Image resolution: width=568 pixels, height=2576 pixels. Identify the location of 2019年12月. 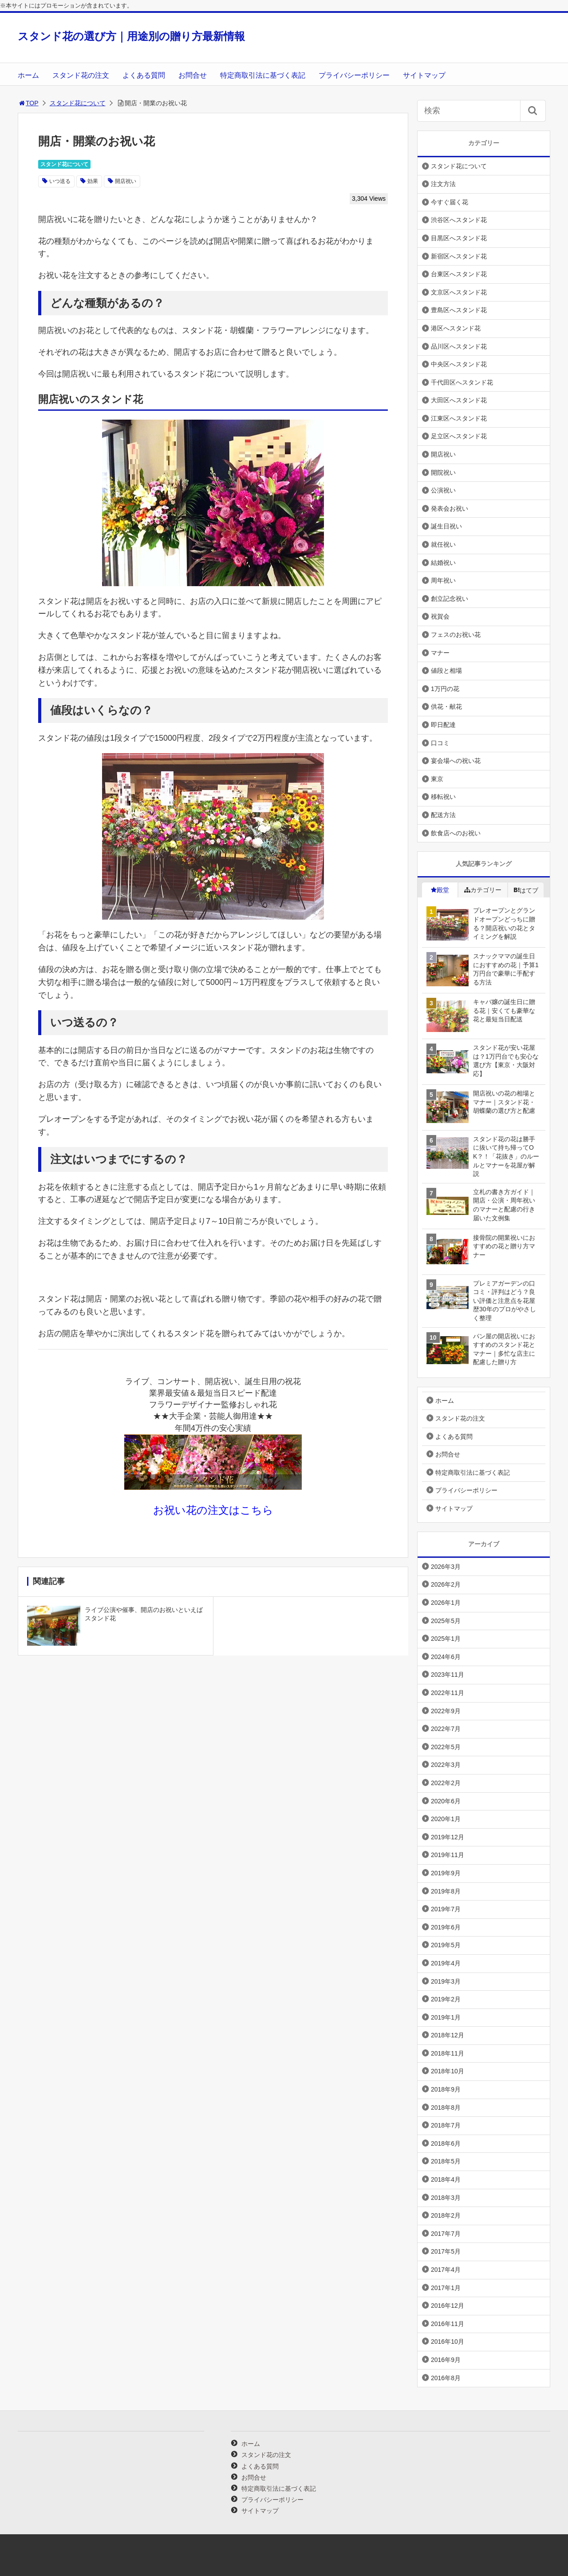
(447, 1837).